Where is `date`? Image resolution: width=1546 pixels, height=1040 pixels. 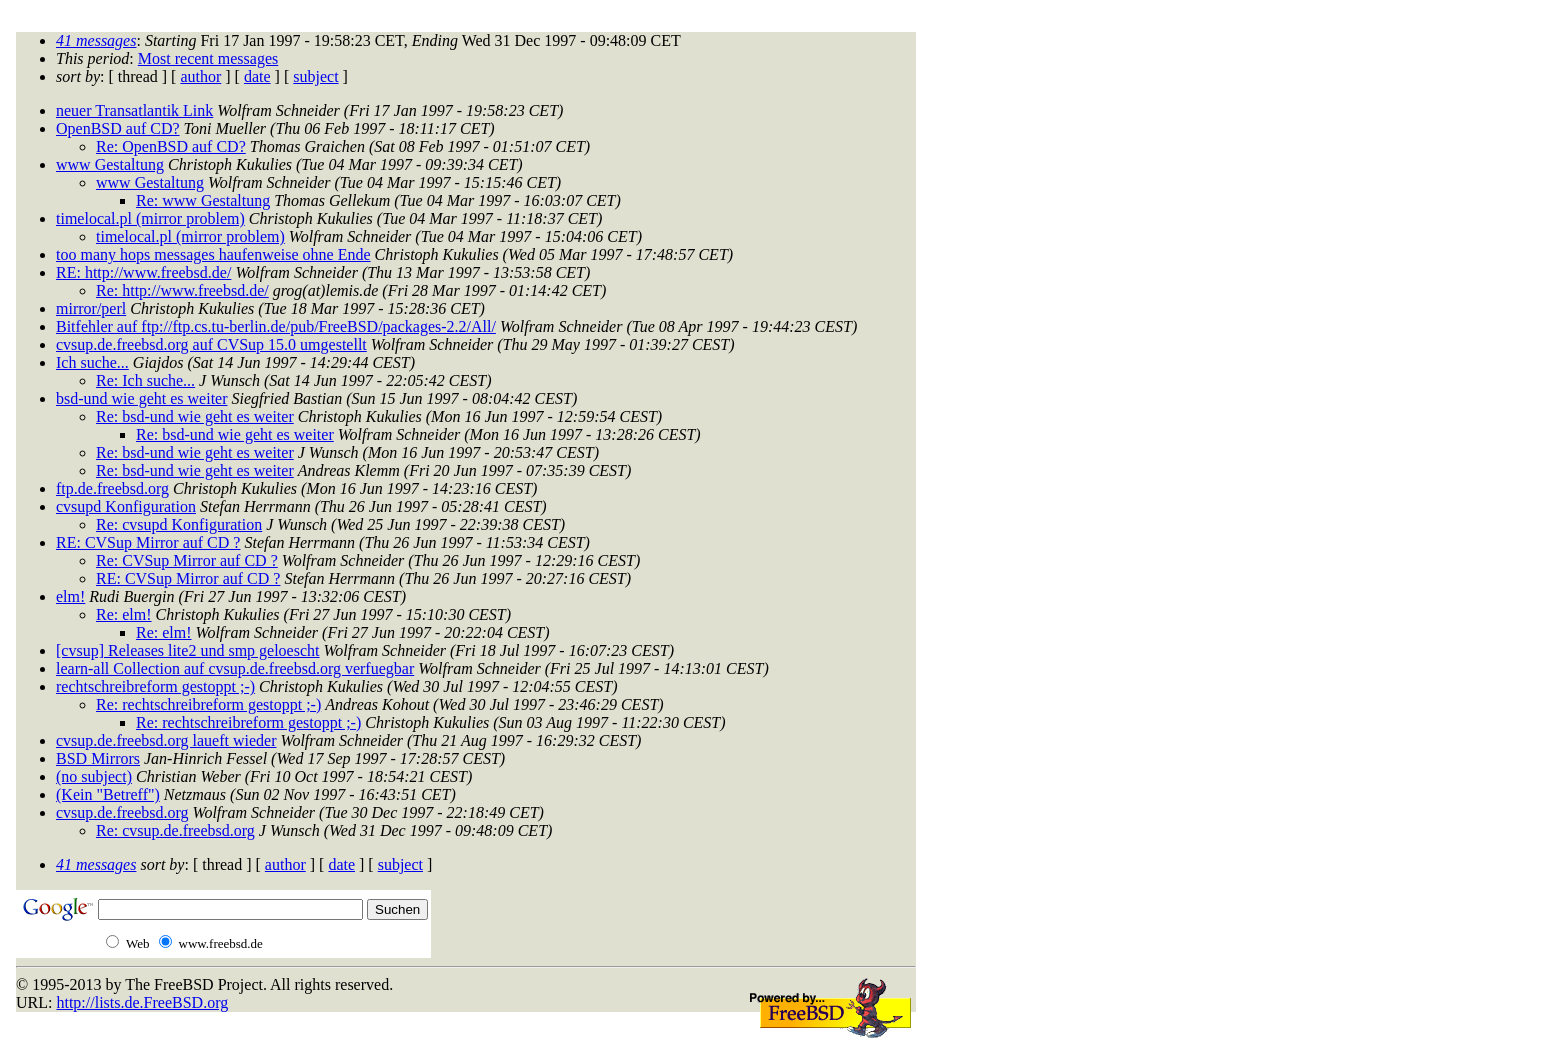 date is located at coordinates (257, 76).